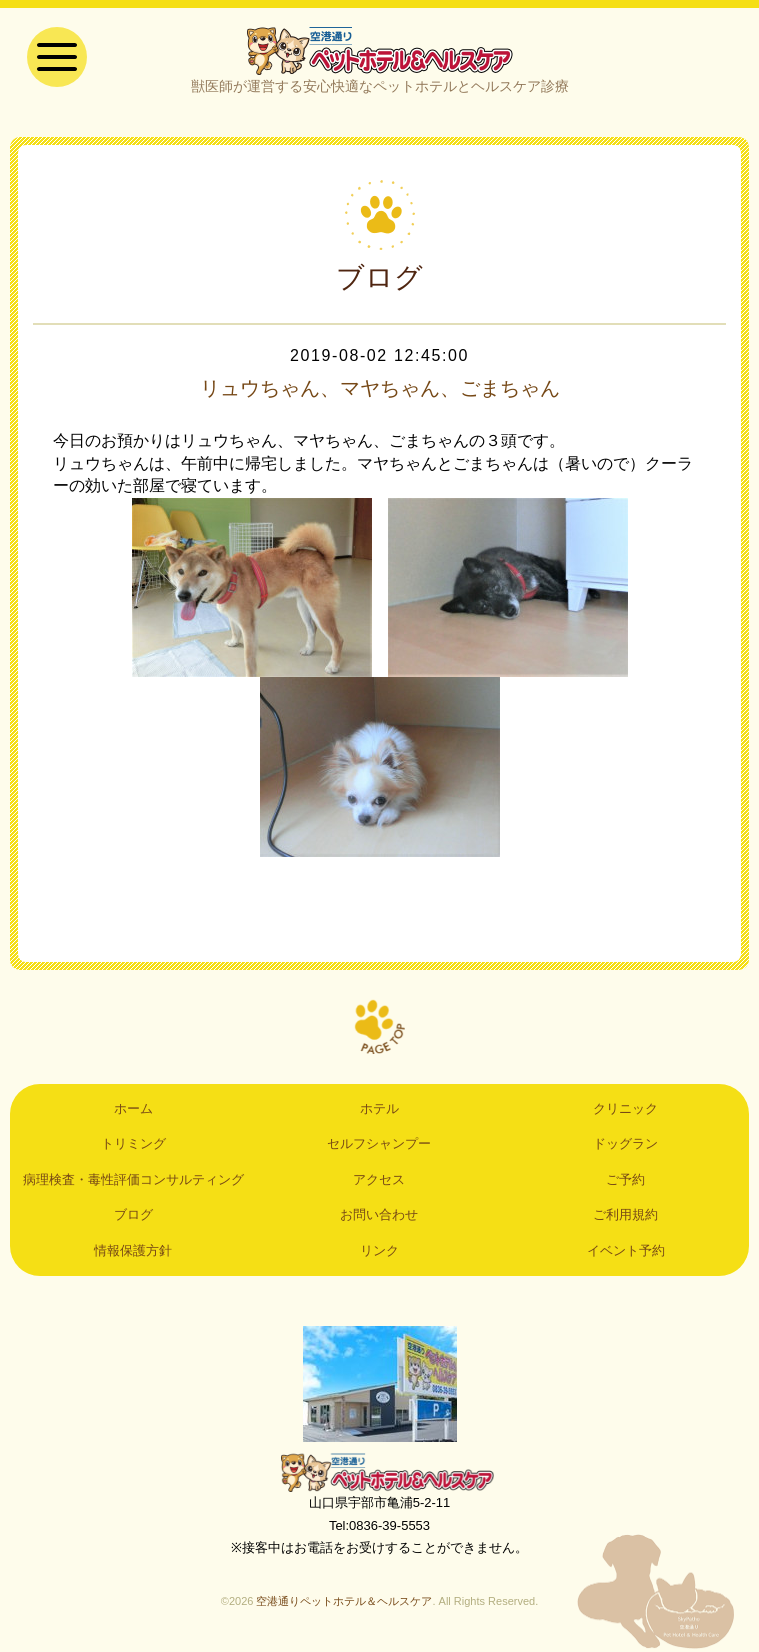 The image size is (759, 1652). What do you see at coordinates (380, 50) in the screenshot?
I see `空港通りペットホテル＆ヘルスケア｜山口県宇部市` at bounding box center [380, 50].